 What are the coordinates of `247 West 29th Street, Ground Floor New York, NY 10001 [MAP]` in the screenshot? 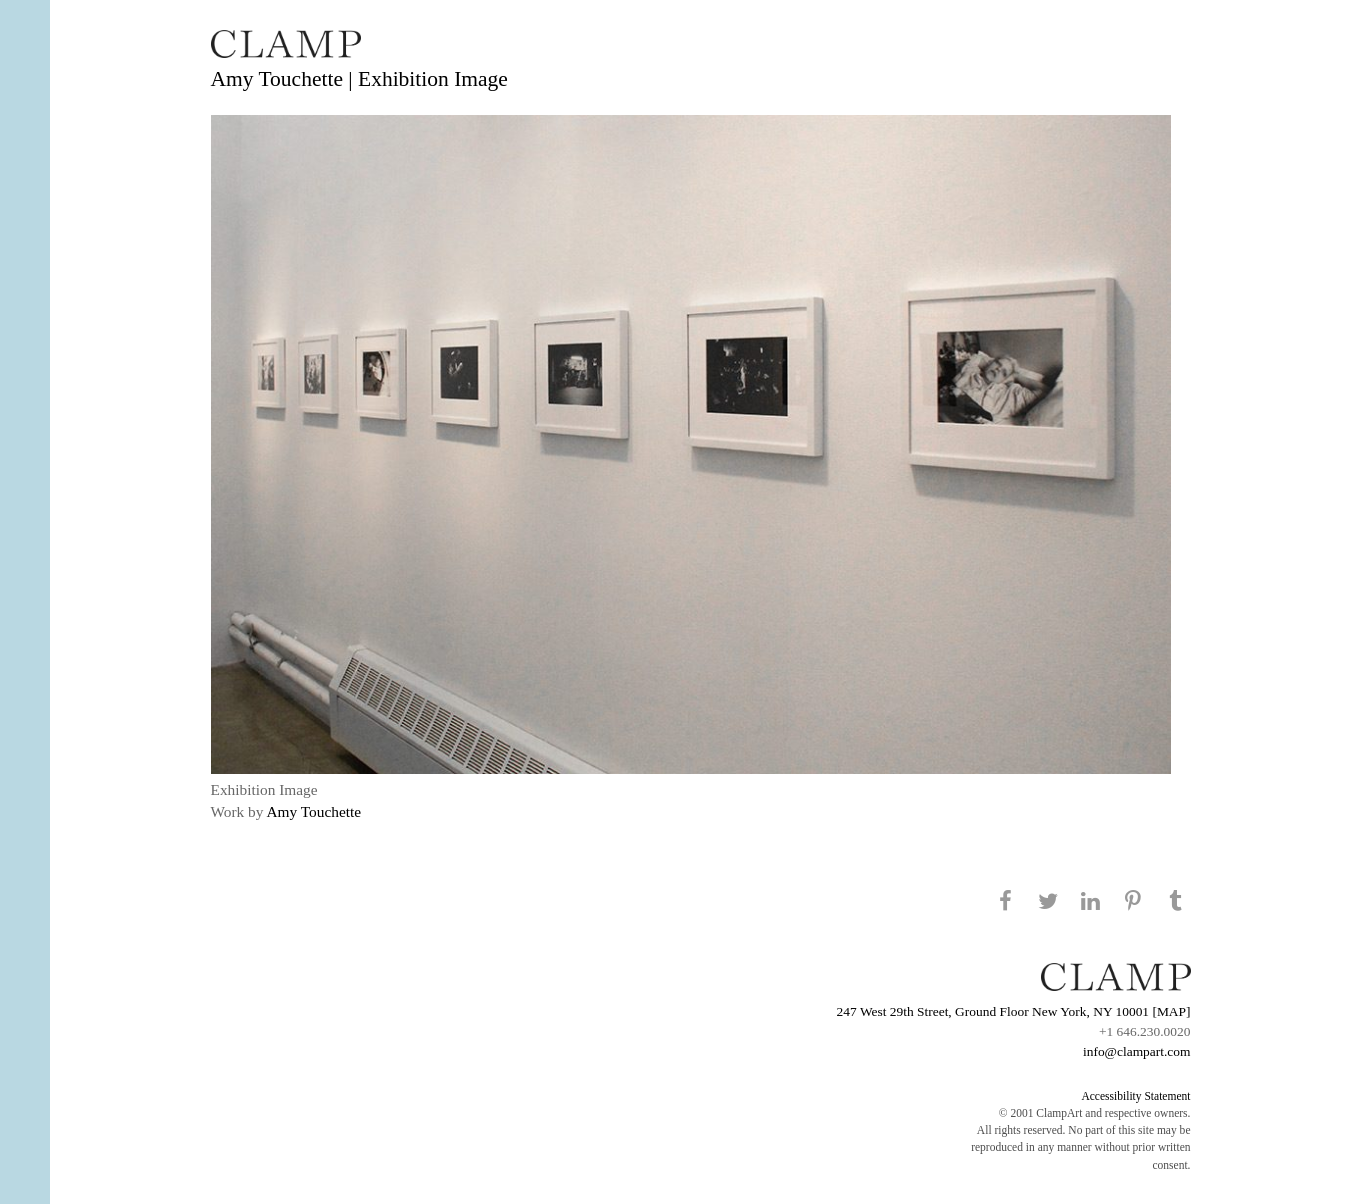 It's located at (1014, 1011).